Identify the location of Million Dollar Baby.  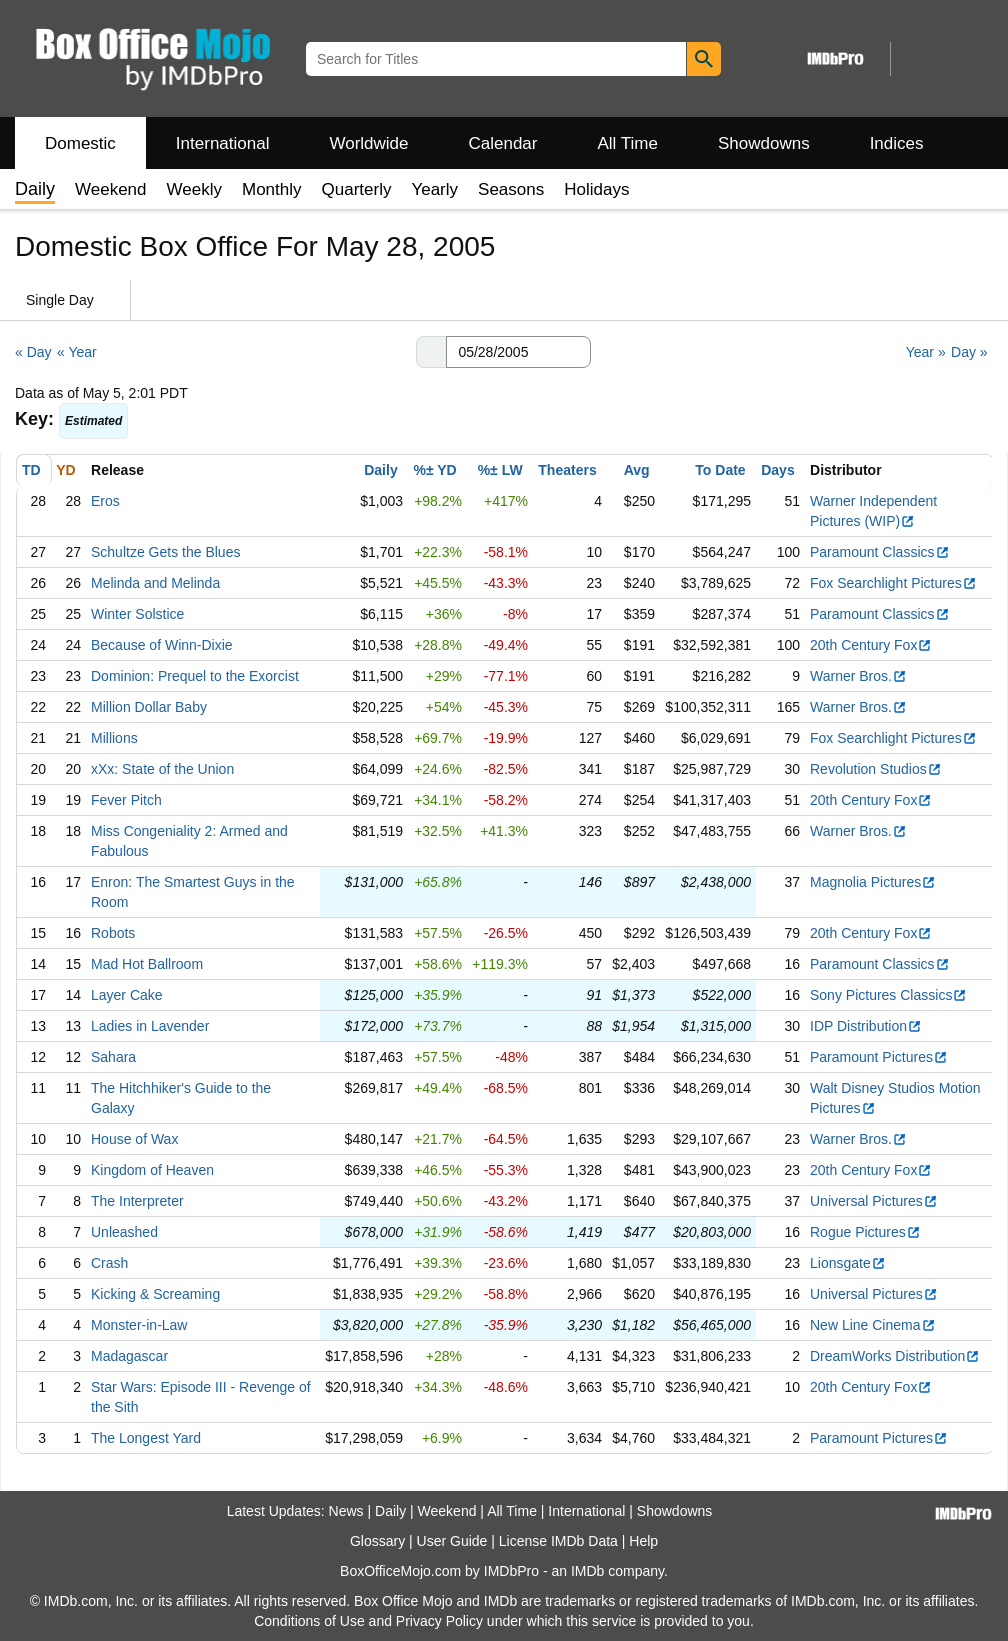
(149, 707).